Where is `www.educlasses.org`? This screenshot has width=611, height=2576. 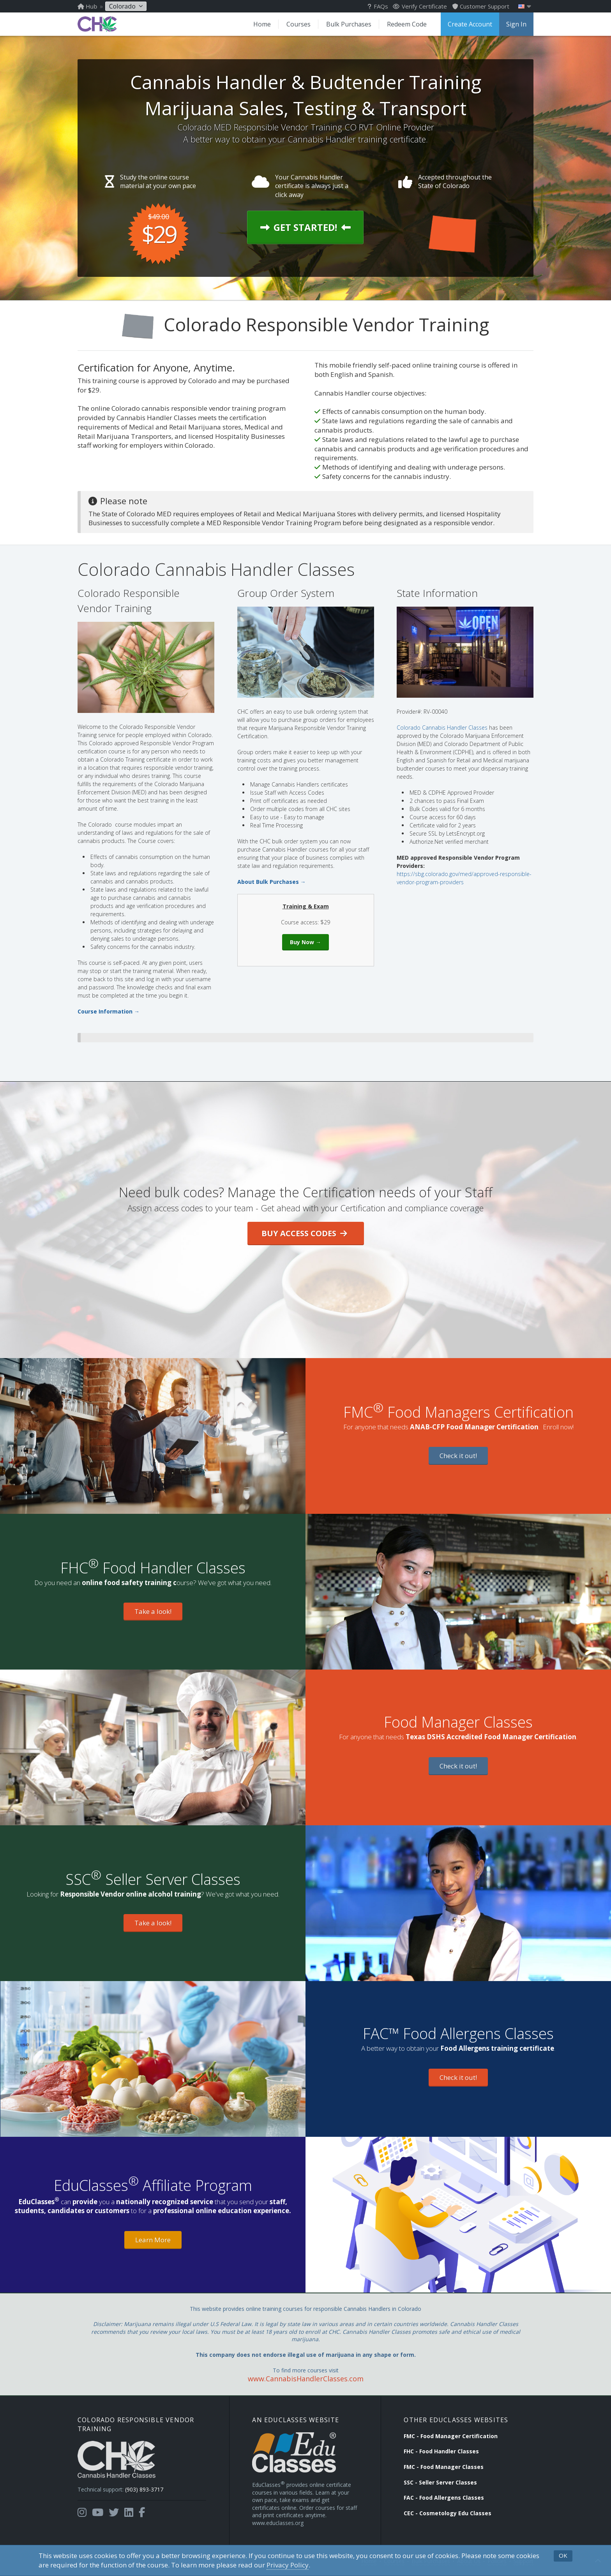
www.educlasses.org is located at coordinates (278, 2523).